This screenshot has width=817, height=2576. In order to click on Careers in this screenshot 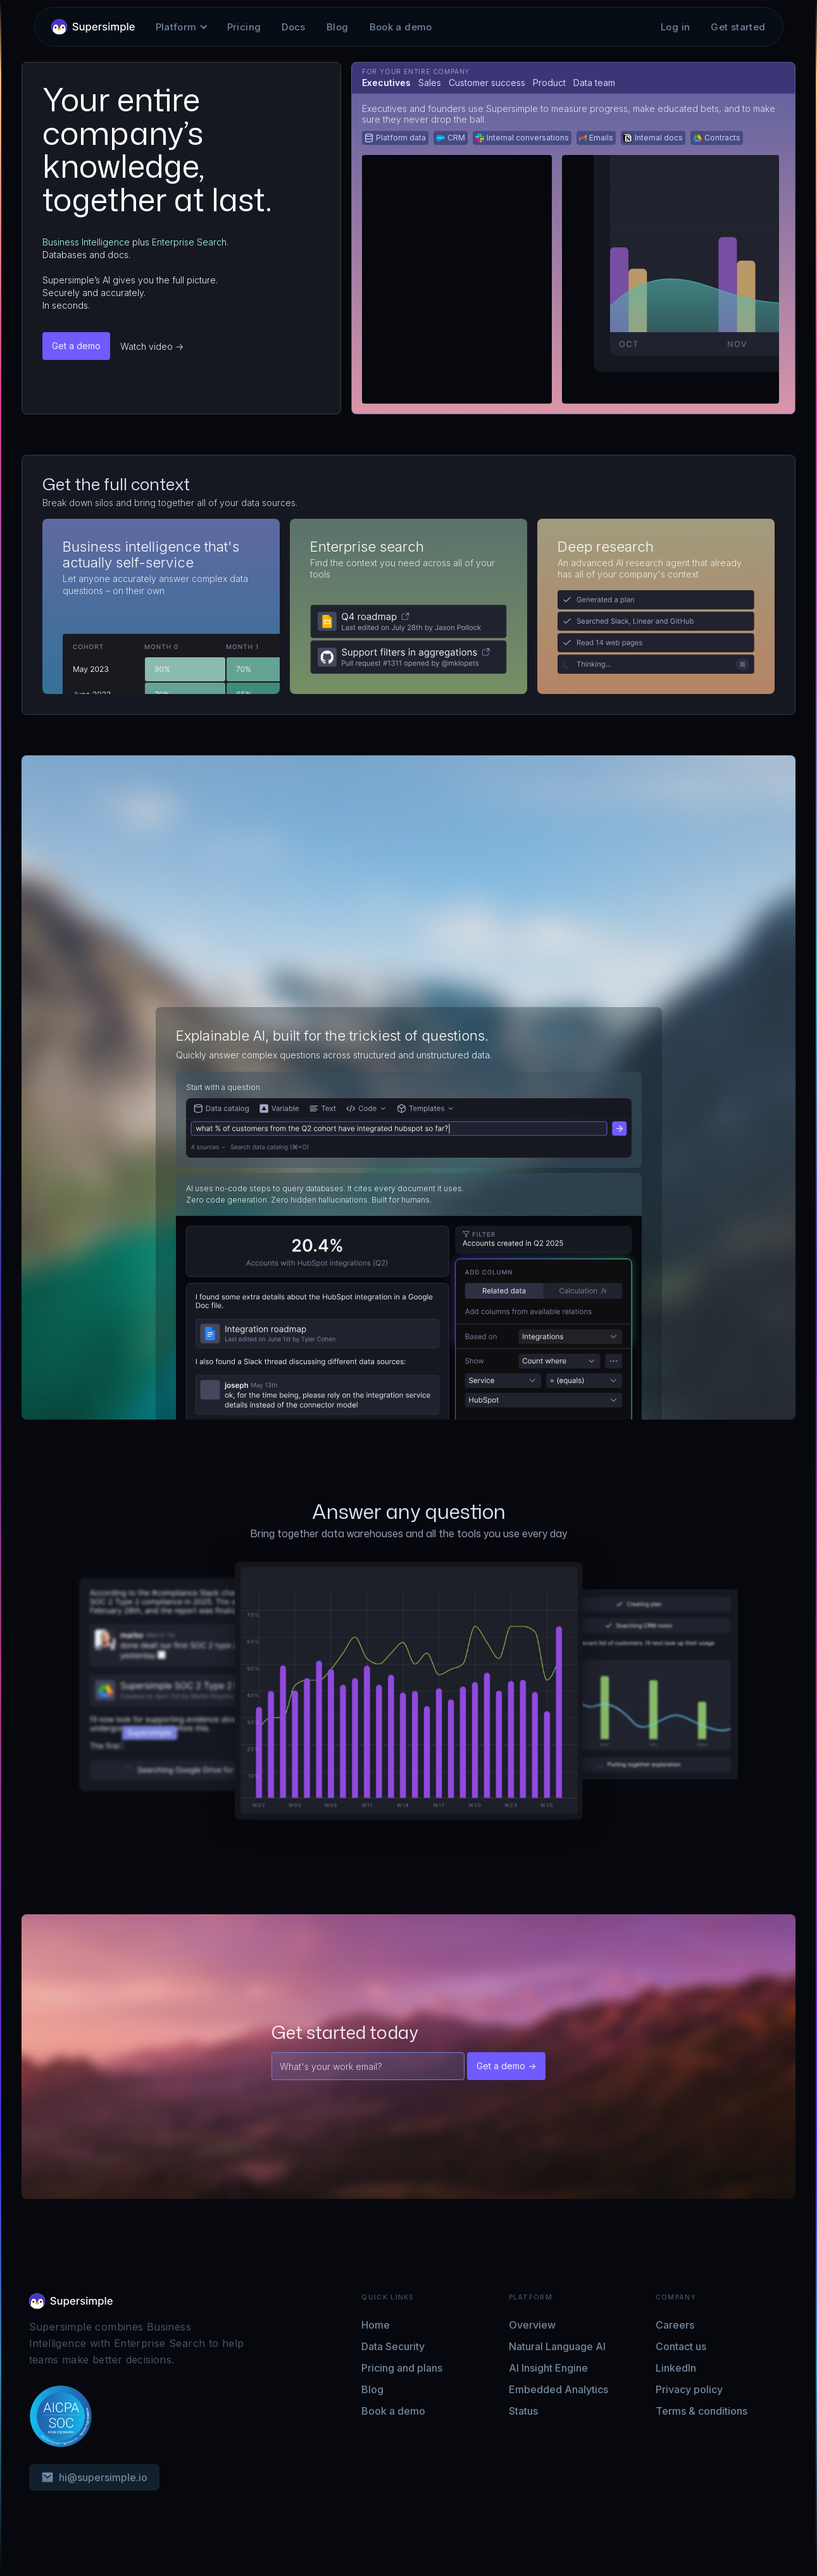, I will do `click(675, 2325)`.